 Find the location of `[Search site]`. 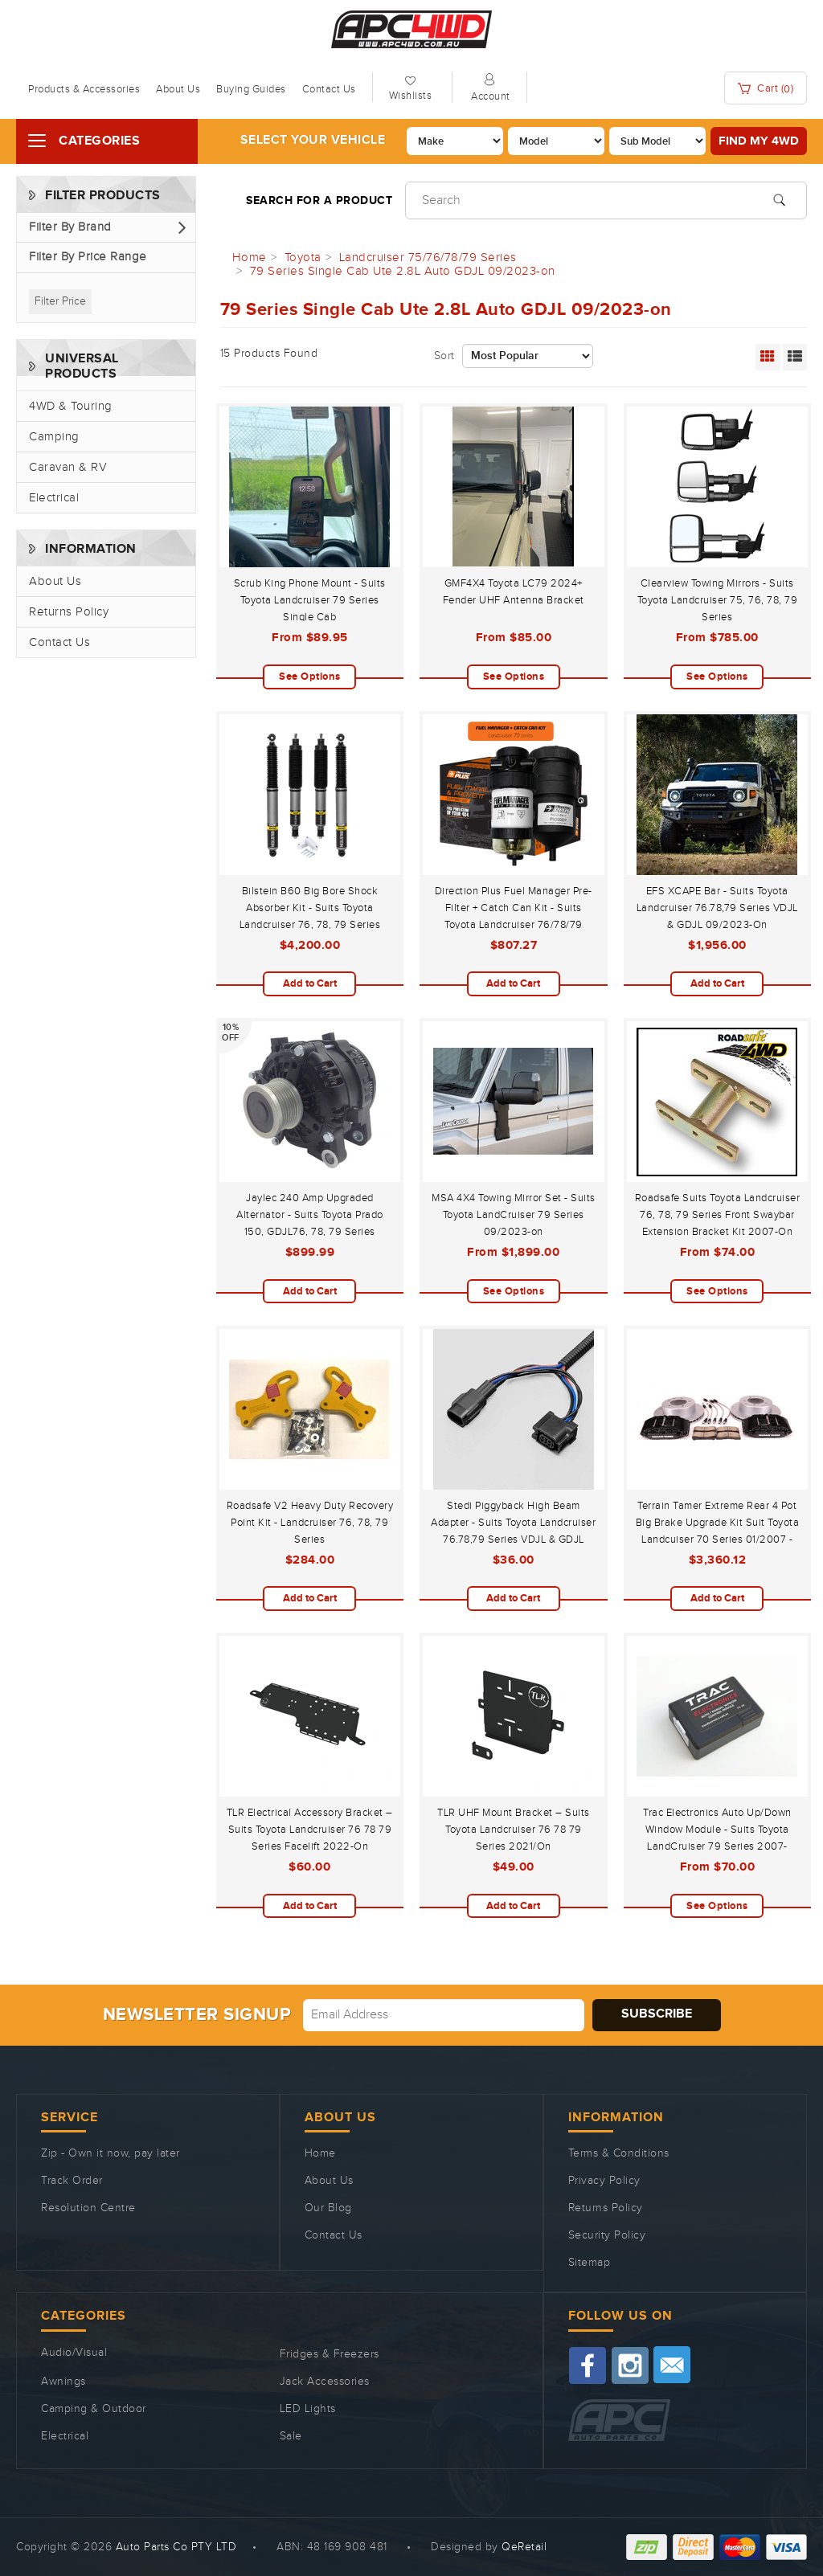

[Search site] is located at coordinates (779, 198).